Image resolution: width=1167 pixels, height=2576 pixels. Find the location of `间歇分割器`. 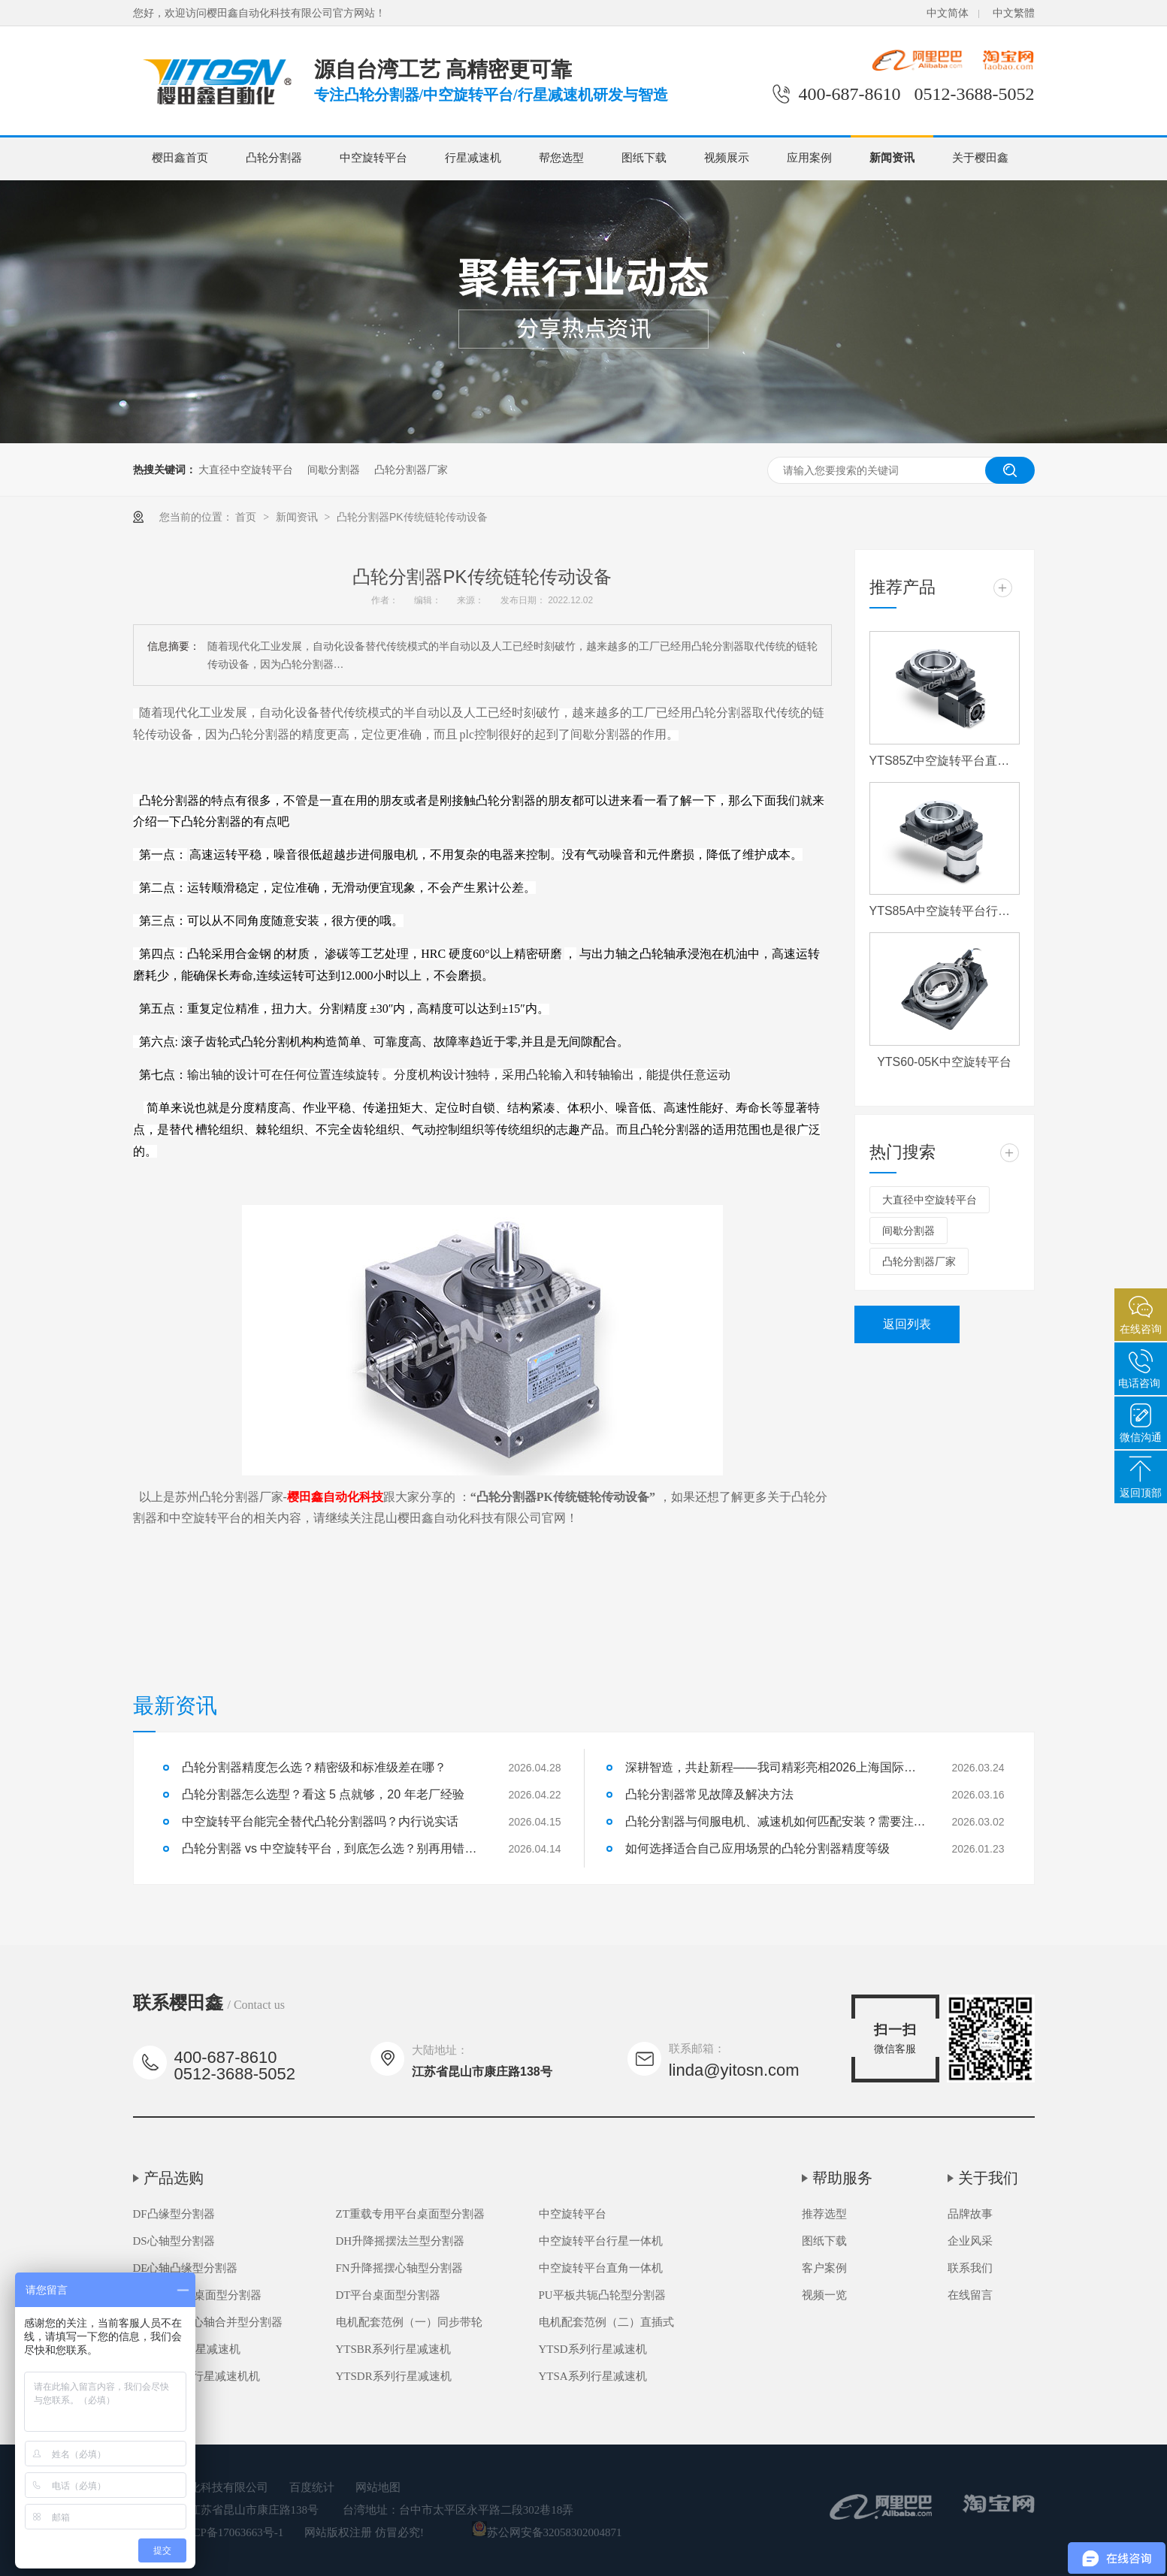

间歇分割器 is located at coordinates (333, 470).